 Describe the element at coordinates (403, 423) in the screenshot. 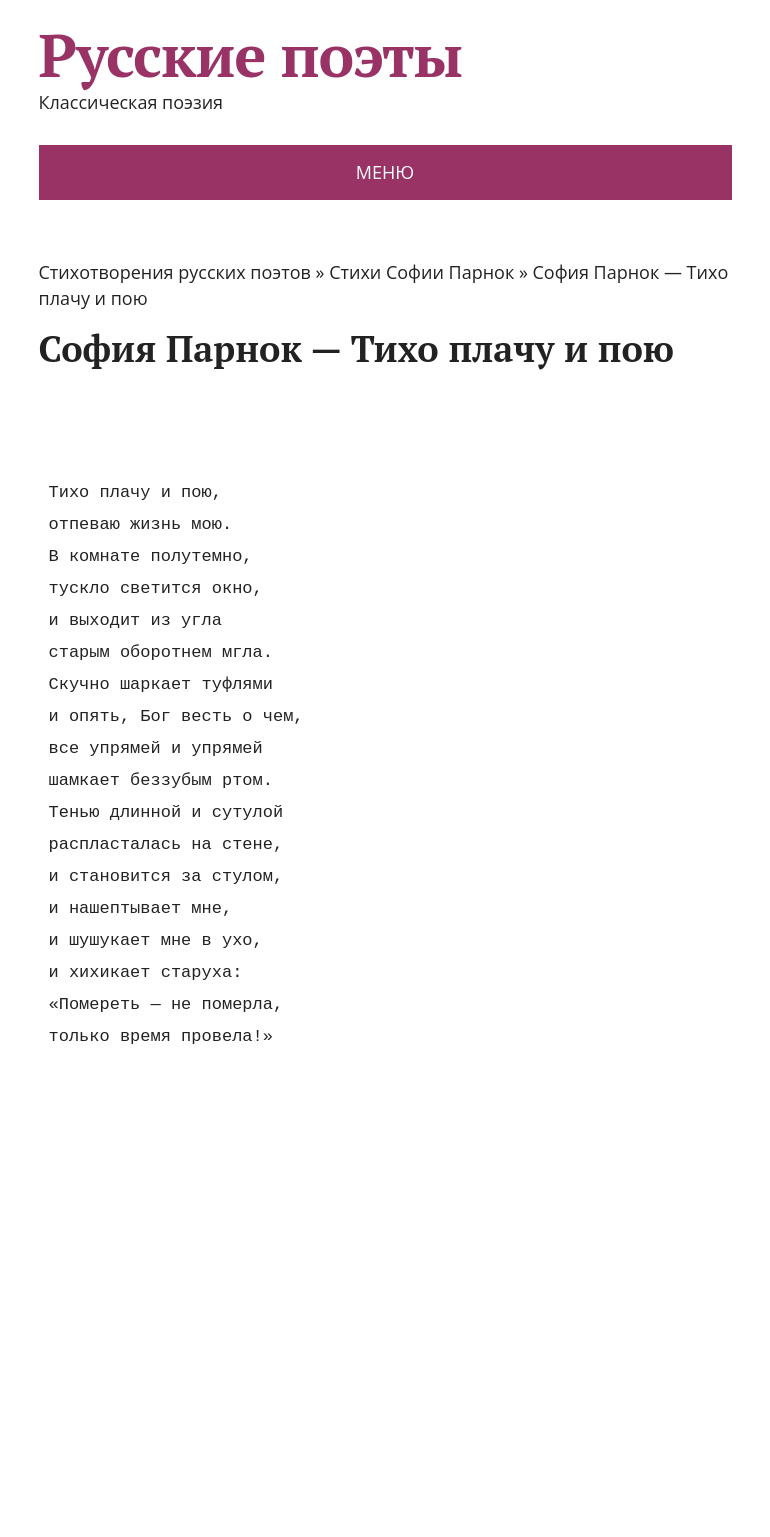

I see `[Advertisement]` at that location.